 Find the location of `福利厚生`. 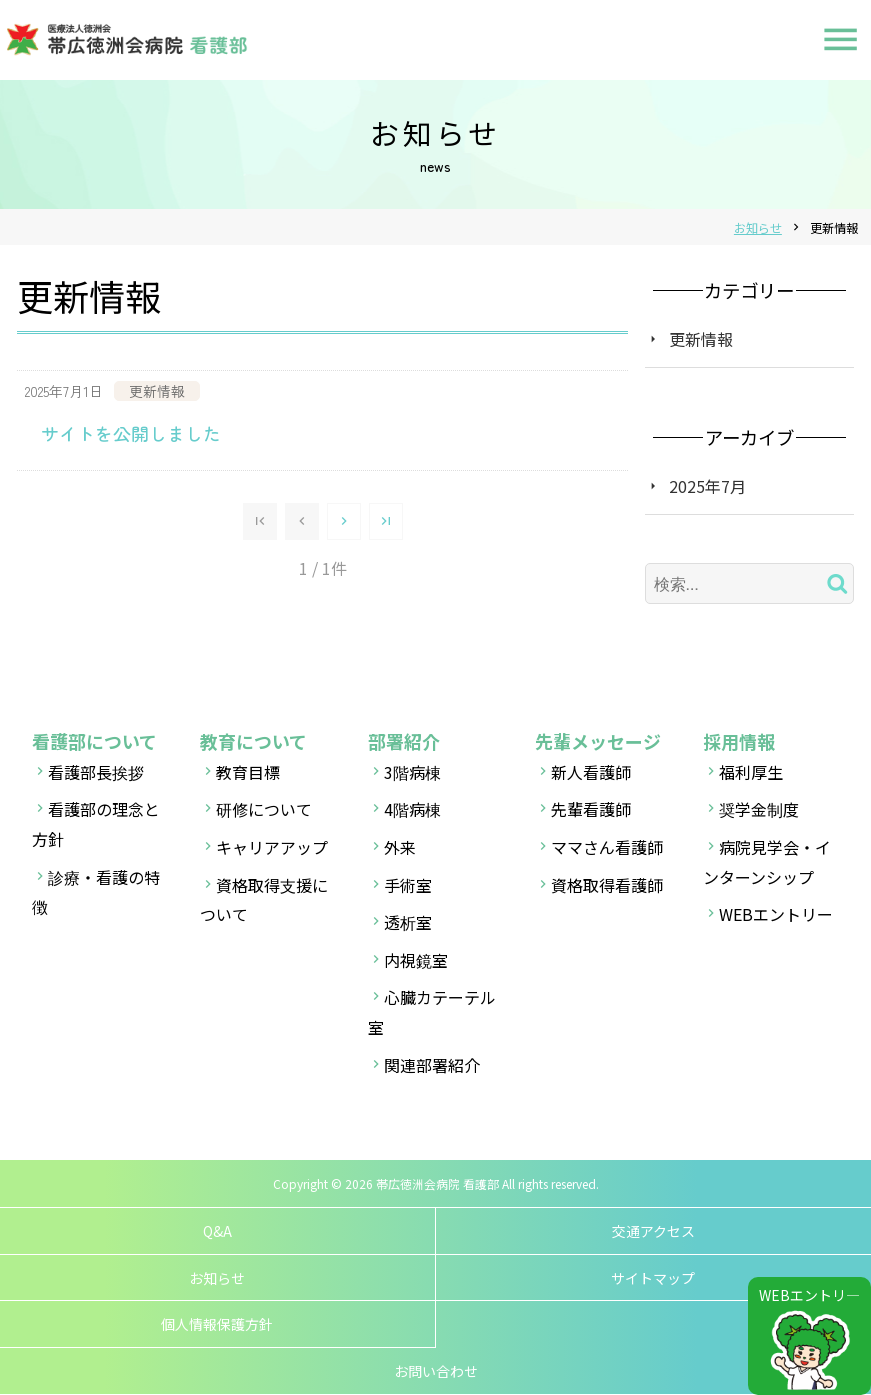

福利厚生 is located at coordinates (751, 772).